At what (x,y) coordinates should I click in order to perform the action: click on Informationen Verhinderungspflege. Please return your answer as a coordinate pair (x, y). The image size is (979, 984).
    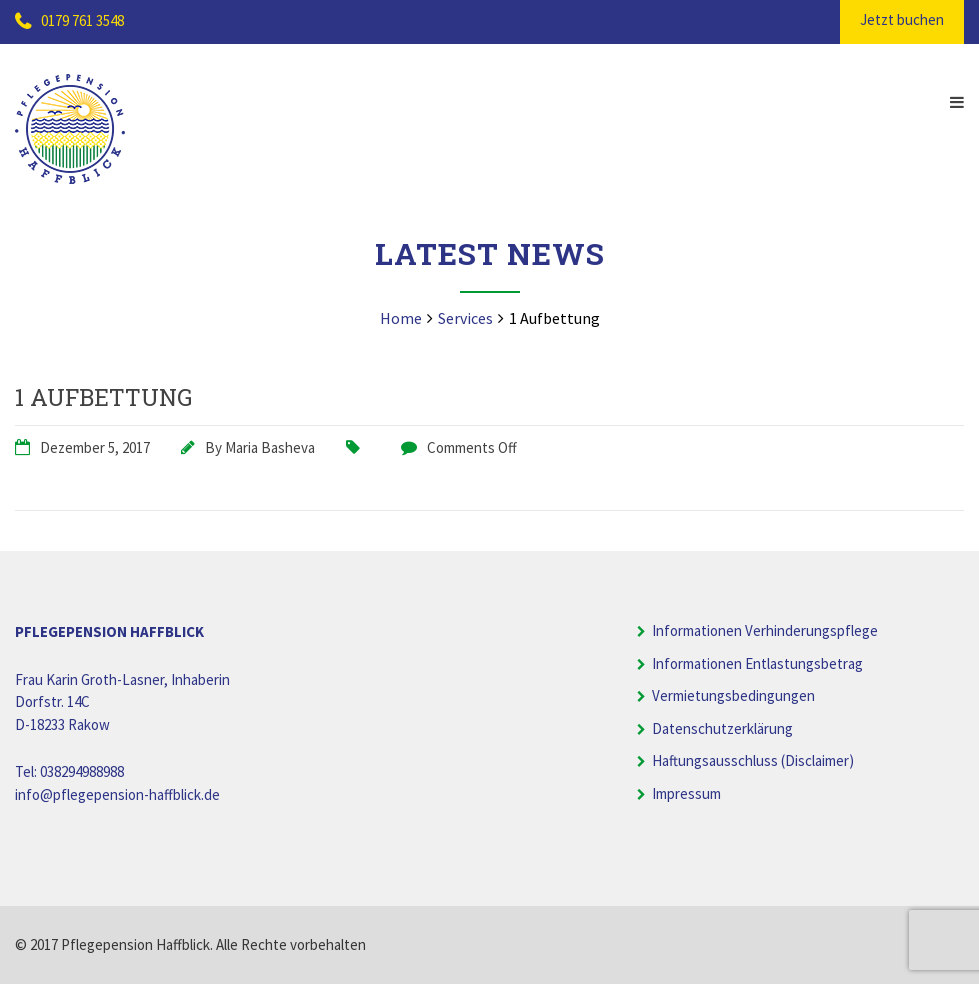
    Looking at the image, I should click on (765, 630).